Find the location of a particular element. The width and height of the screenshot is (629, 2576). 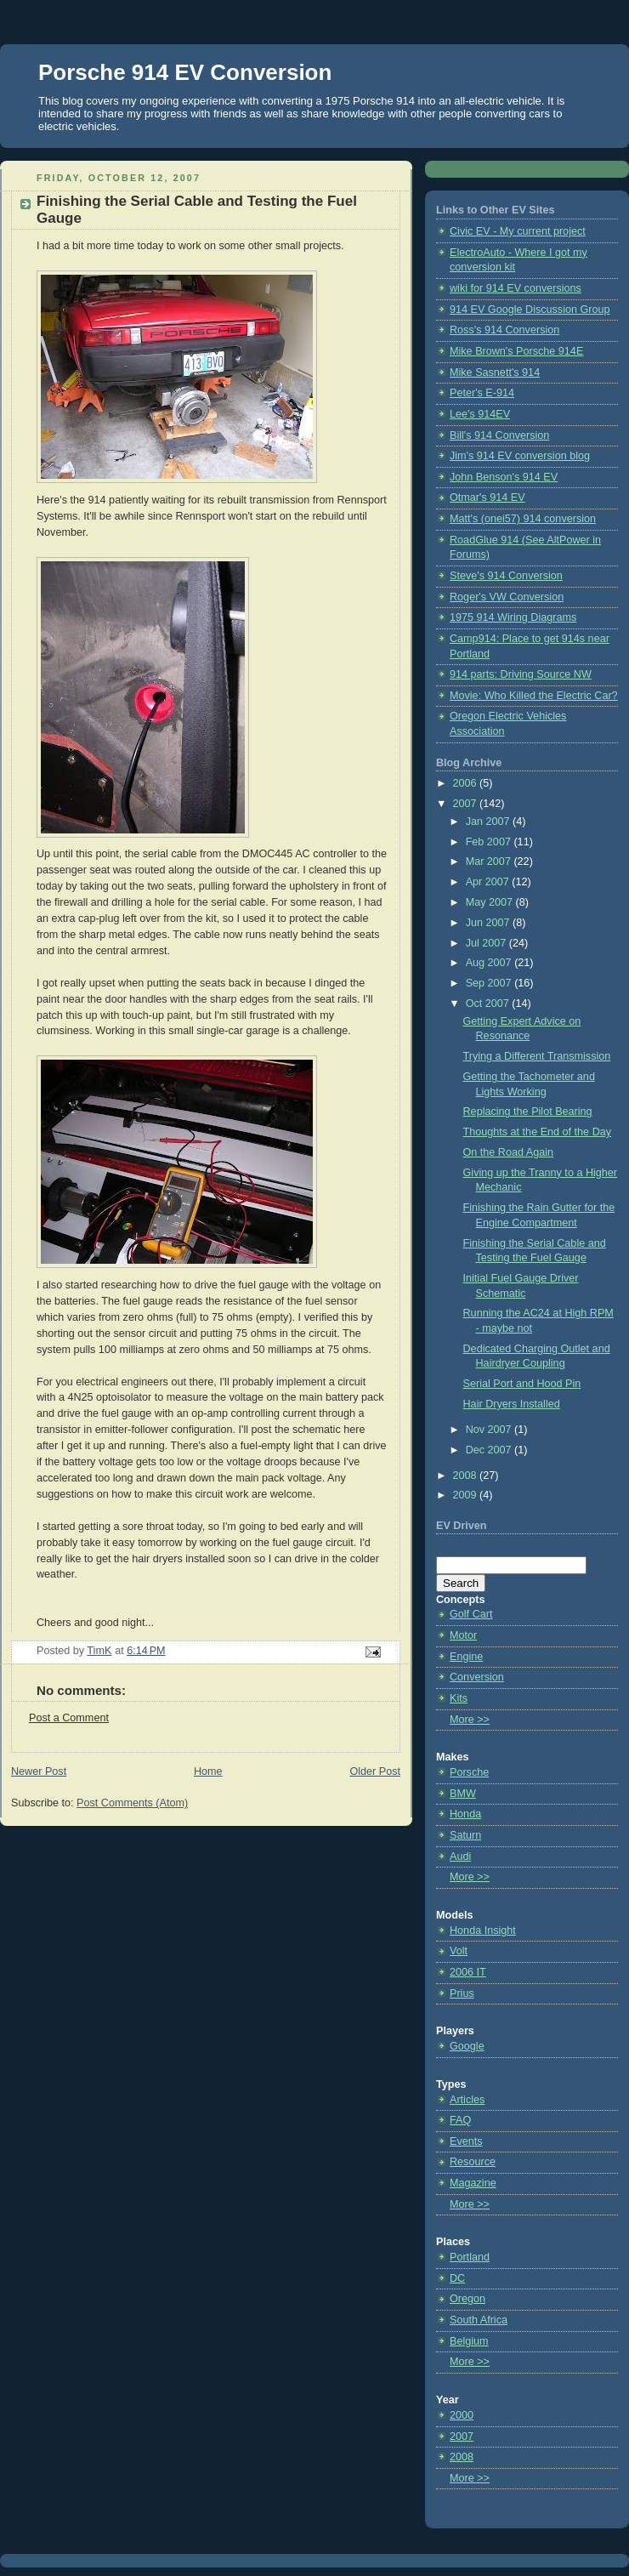

Kits is located at coordinates (459, 1698).